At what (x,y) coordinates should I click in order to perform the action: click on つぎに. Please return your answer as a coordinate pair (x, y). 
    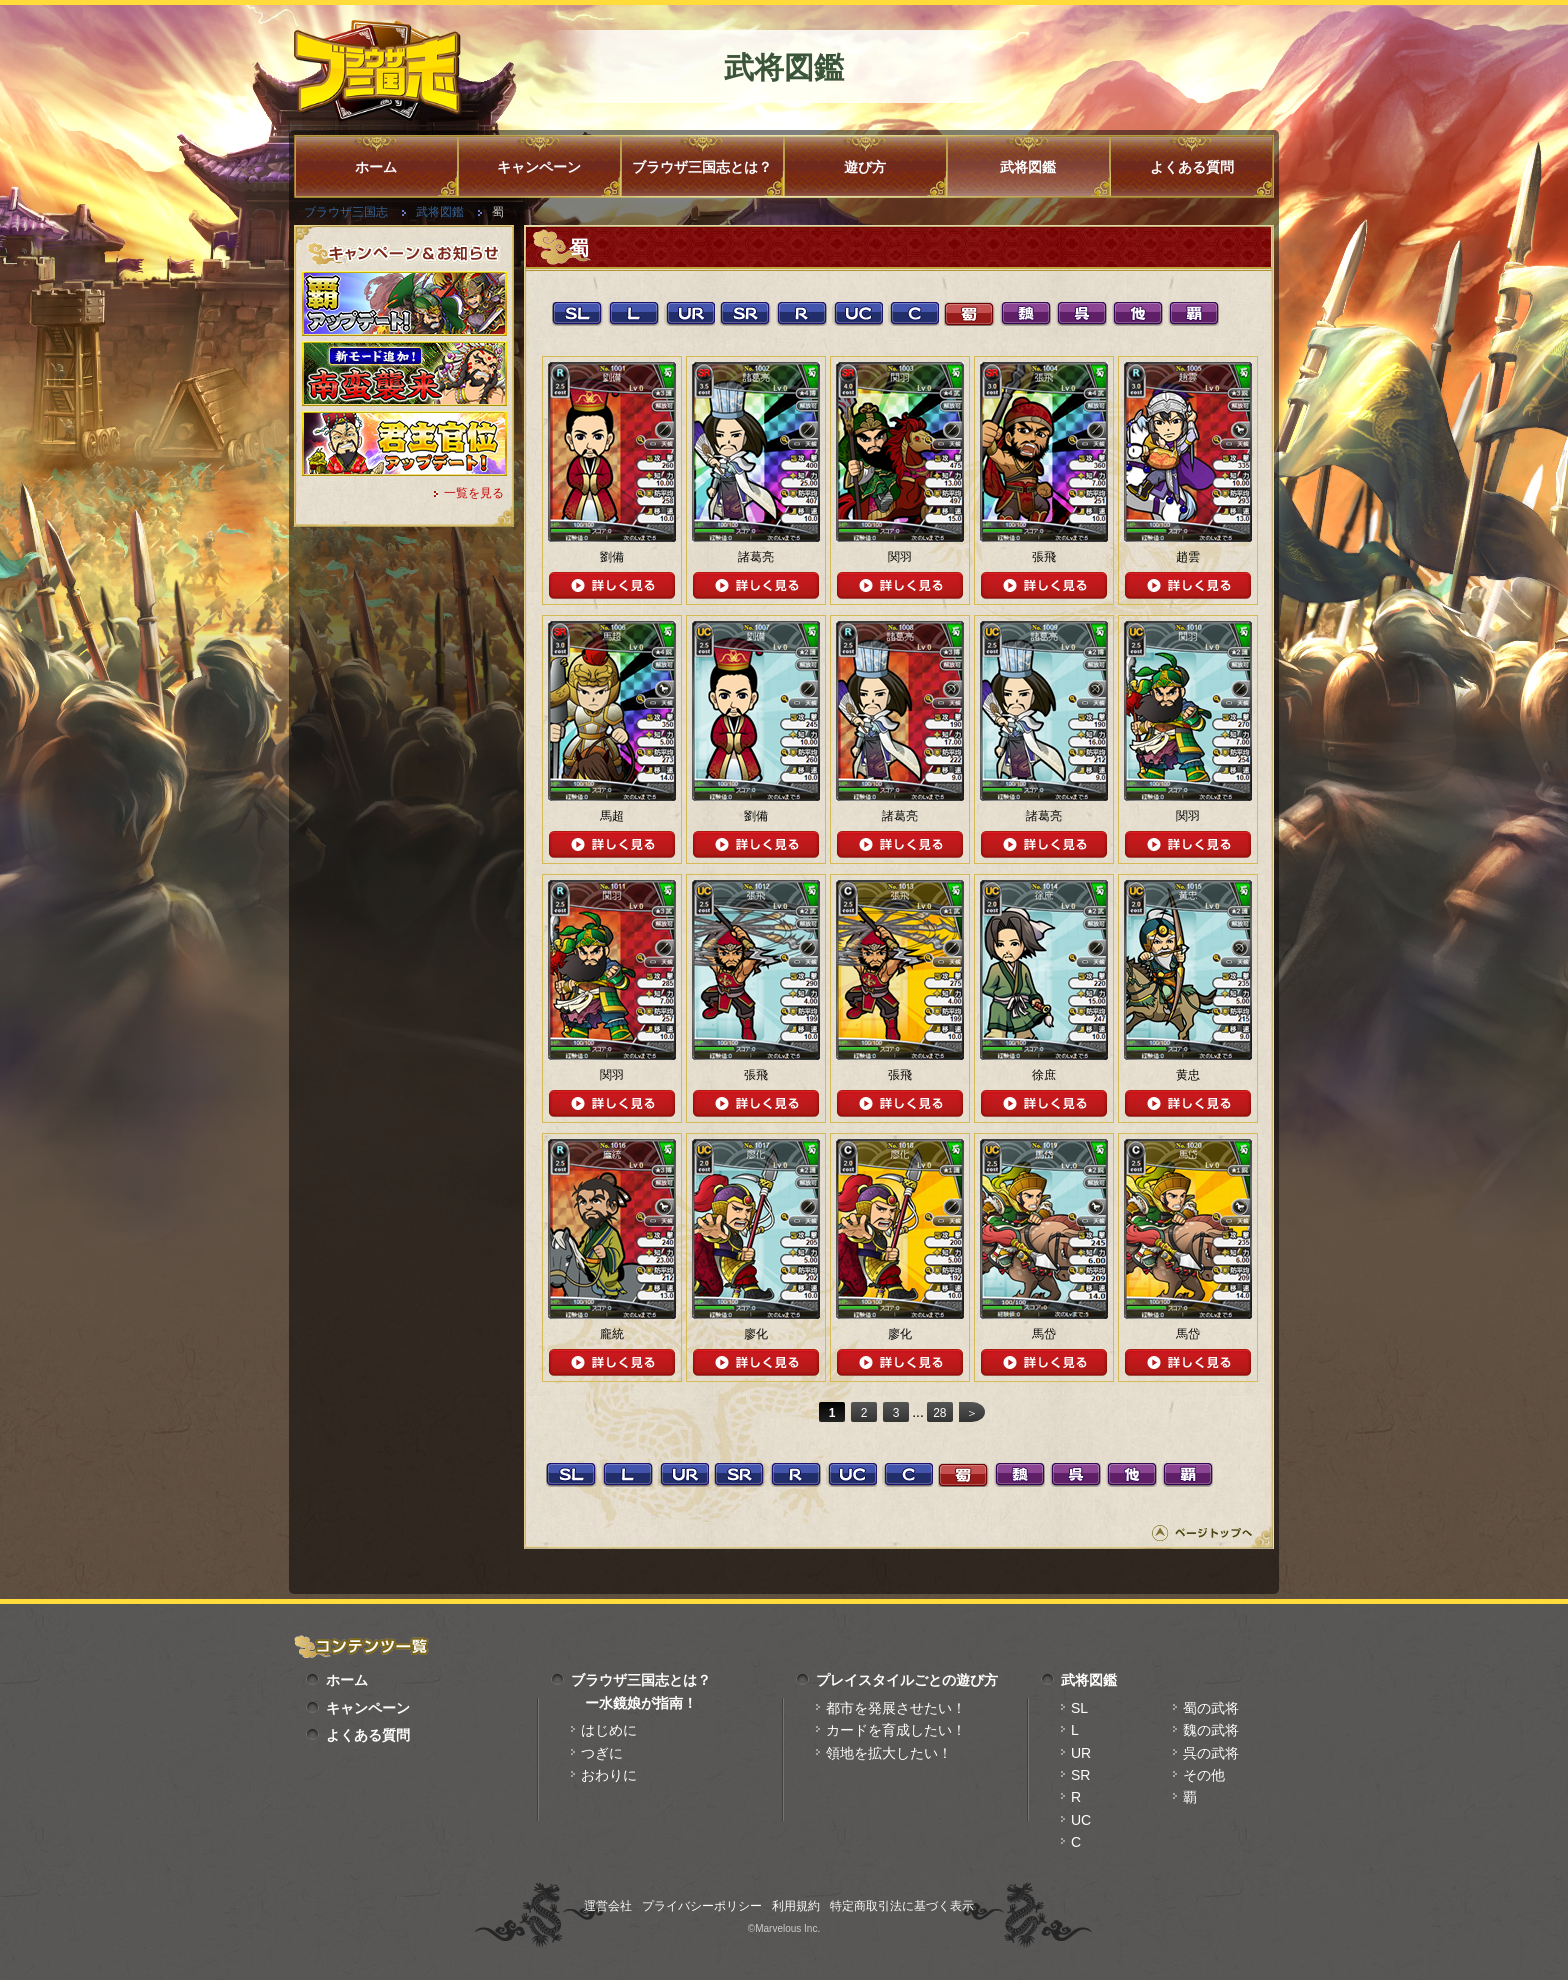
    Looking at the image, I should click on (602, 1753).